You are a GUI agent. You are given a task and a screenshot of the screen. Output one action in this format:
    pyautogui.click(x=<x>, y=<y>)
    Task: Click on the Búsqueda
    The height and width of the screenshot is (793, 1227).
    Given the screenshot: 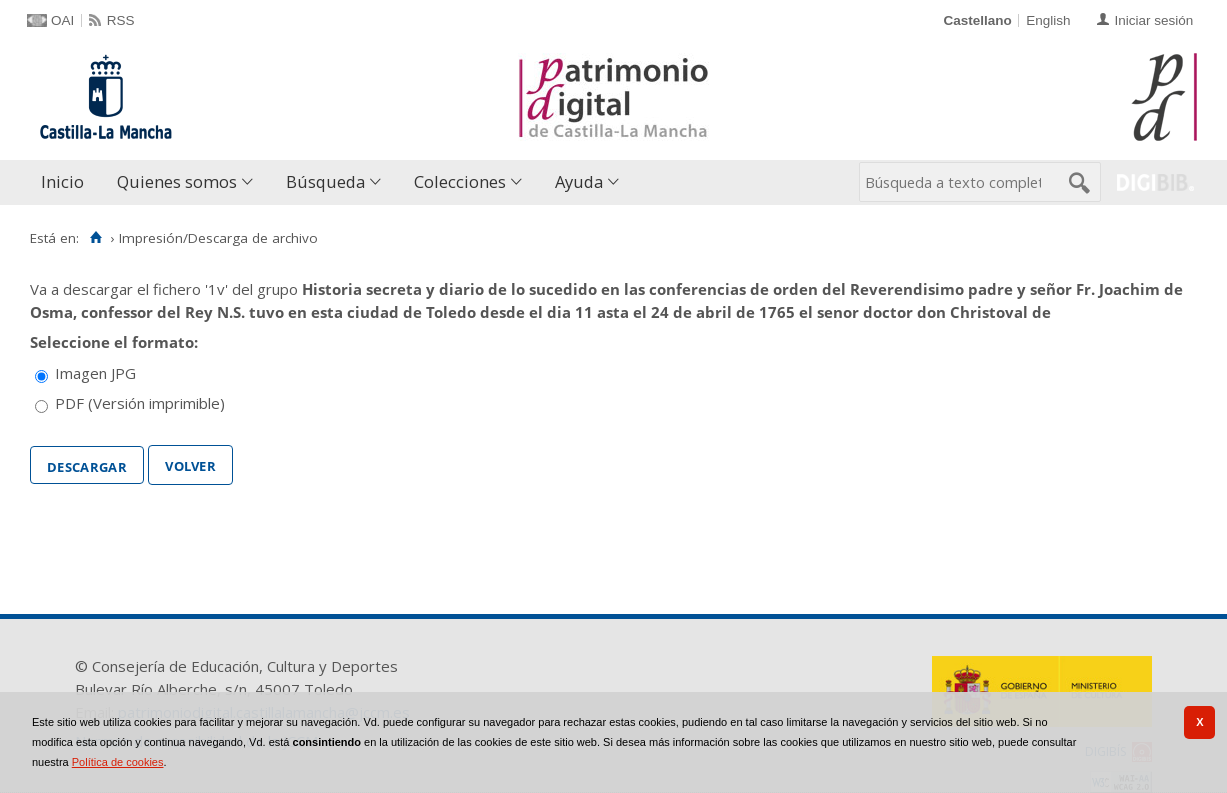 What is the action you would take?
    pyautogui.click(x=325, y=181)
    